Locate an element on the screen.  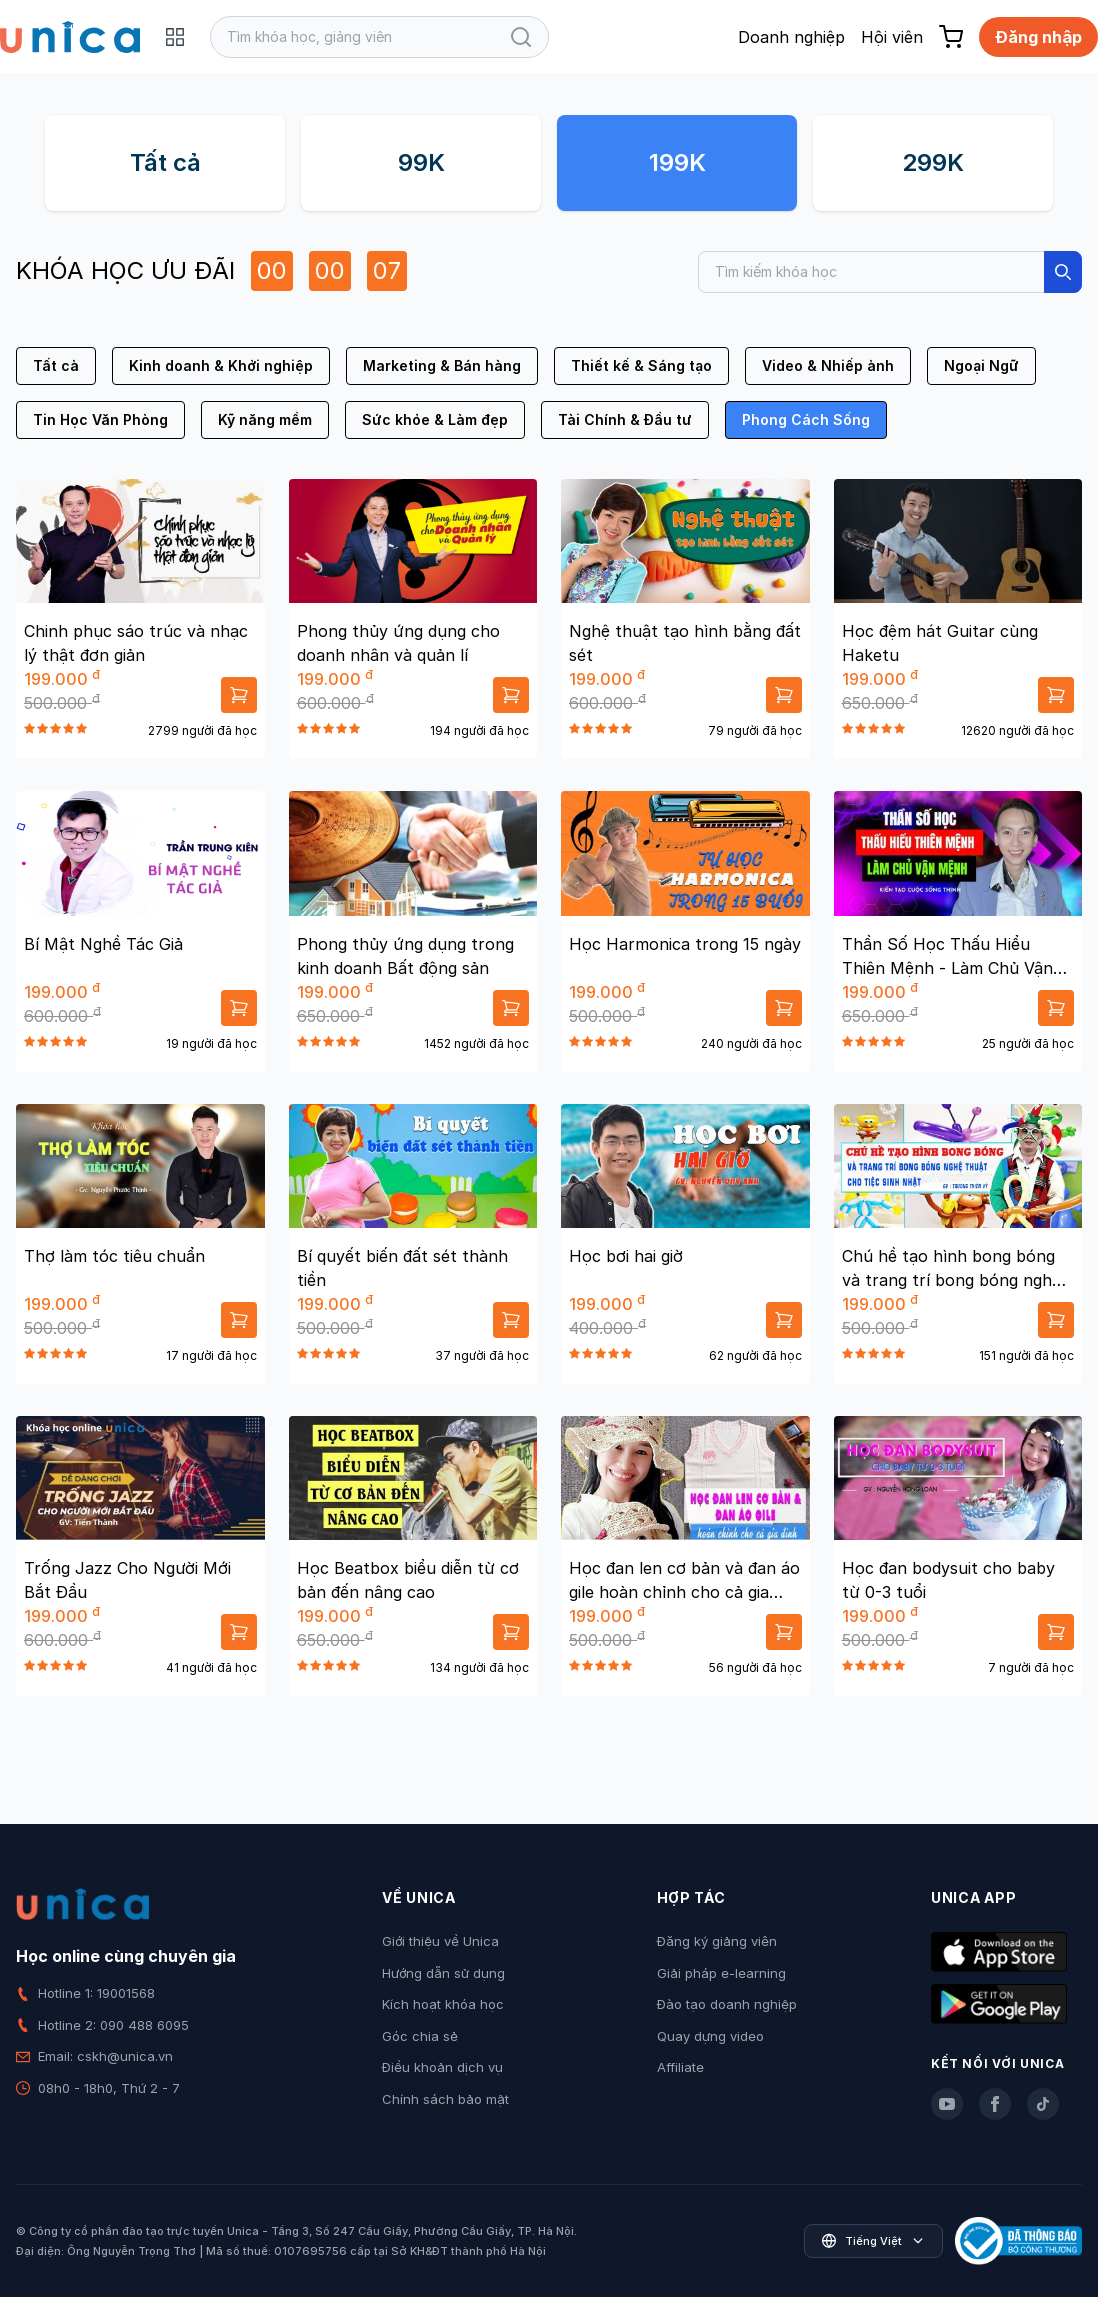
Góc chia sẻ is located at coordinates (420, 2036).